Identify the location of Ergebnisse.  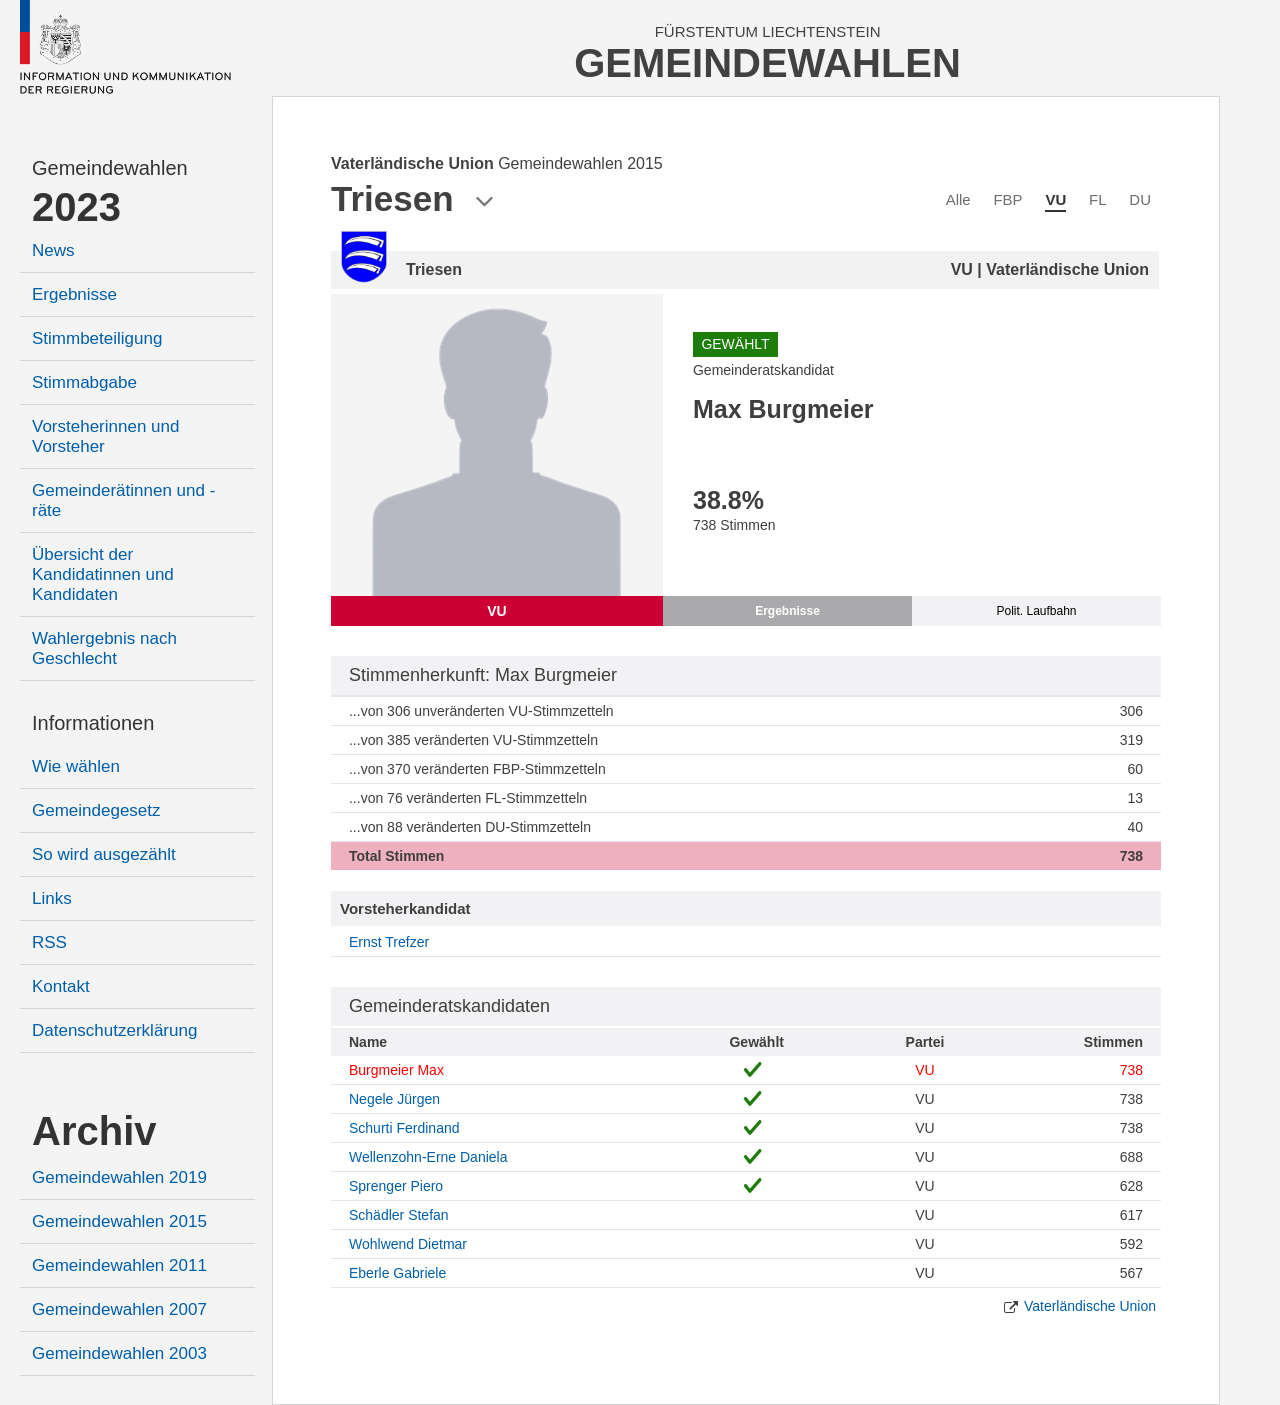
(74, 294).